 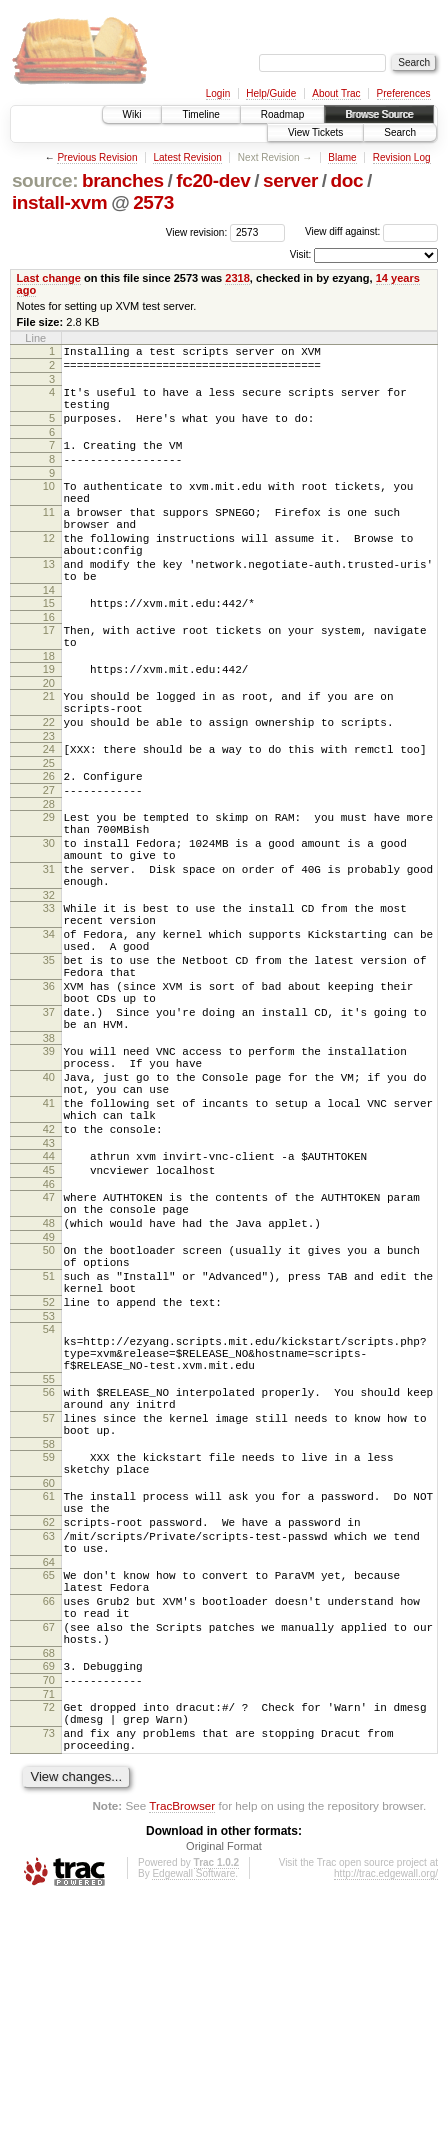 What do you see at coordinates (49, 1950) in the screenshot?
I see `72` at bounding box center [49, 1950].